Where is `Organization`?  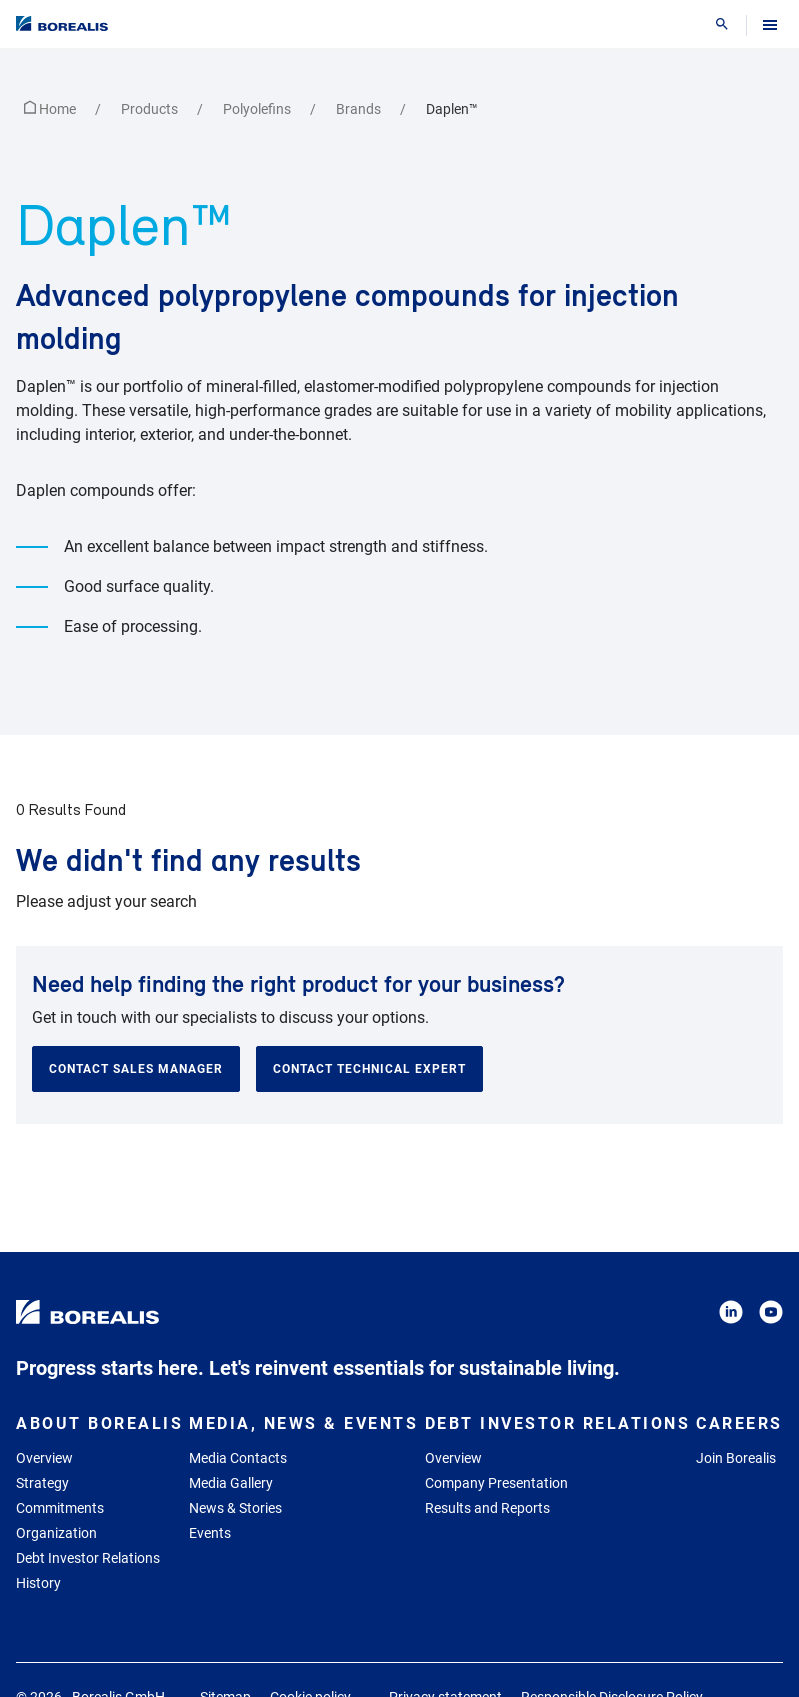 Organization is located at coordinates (56, 1533).